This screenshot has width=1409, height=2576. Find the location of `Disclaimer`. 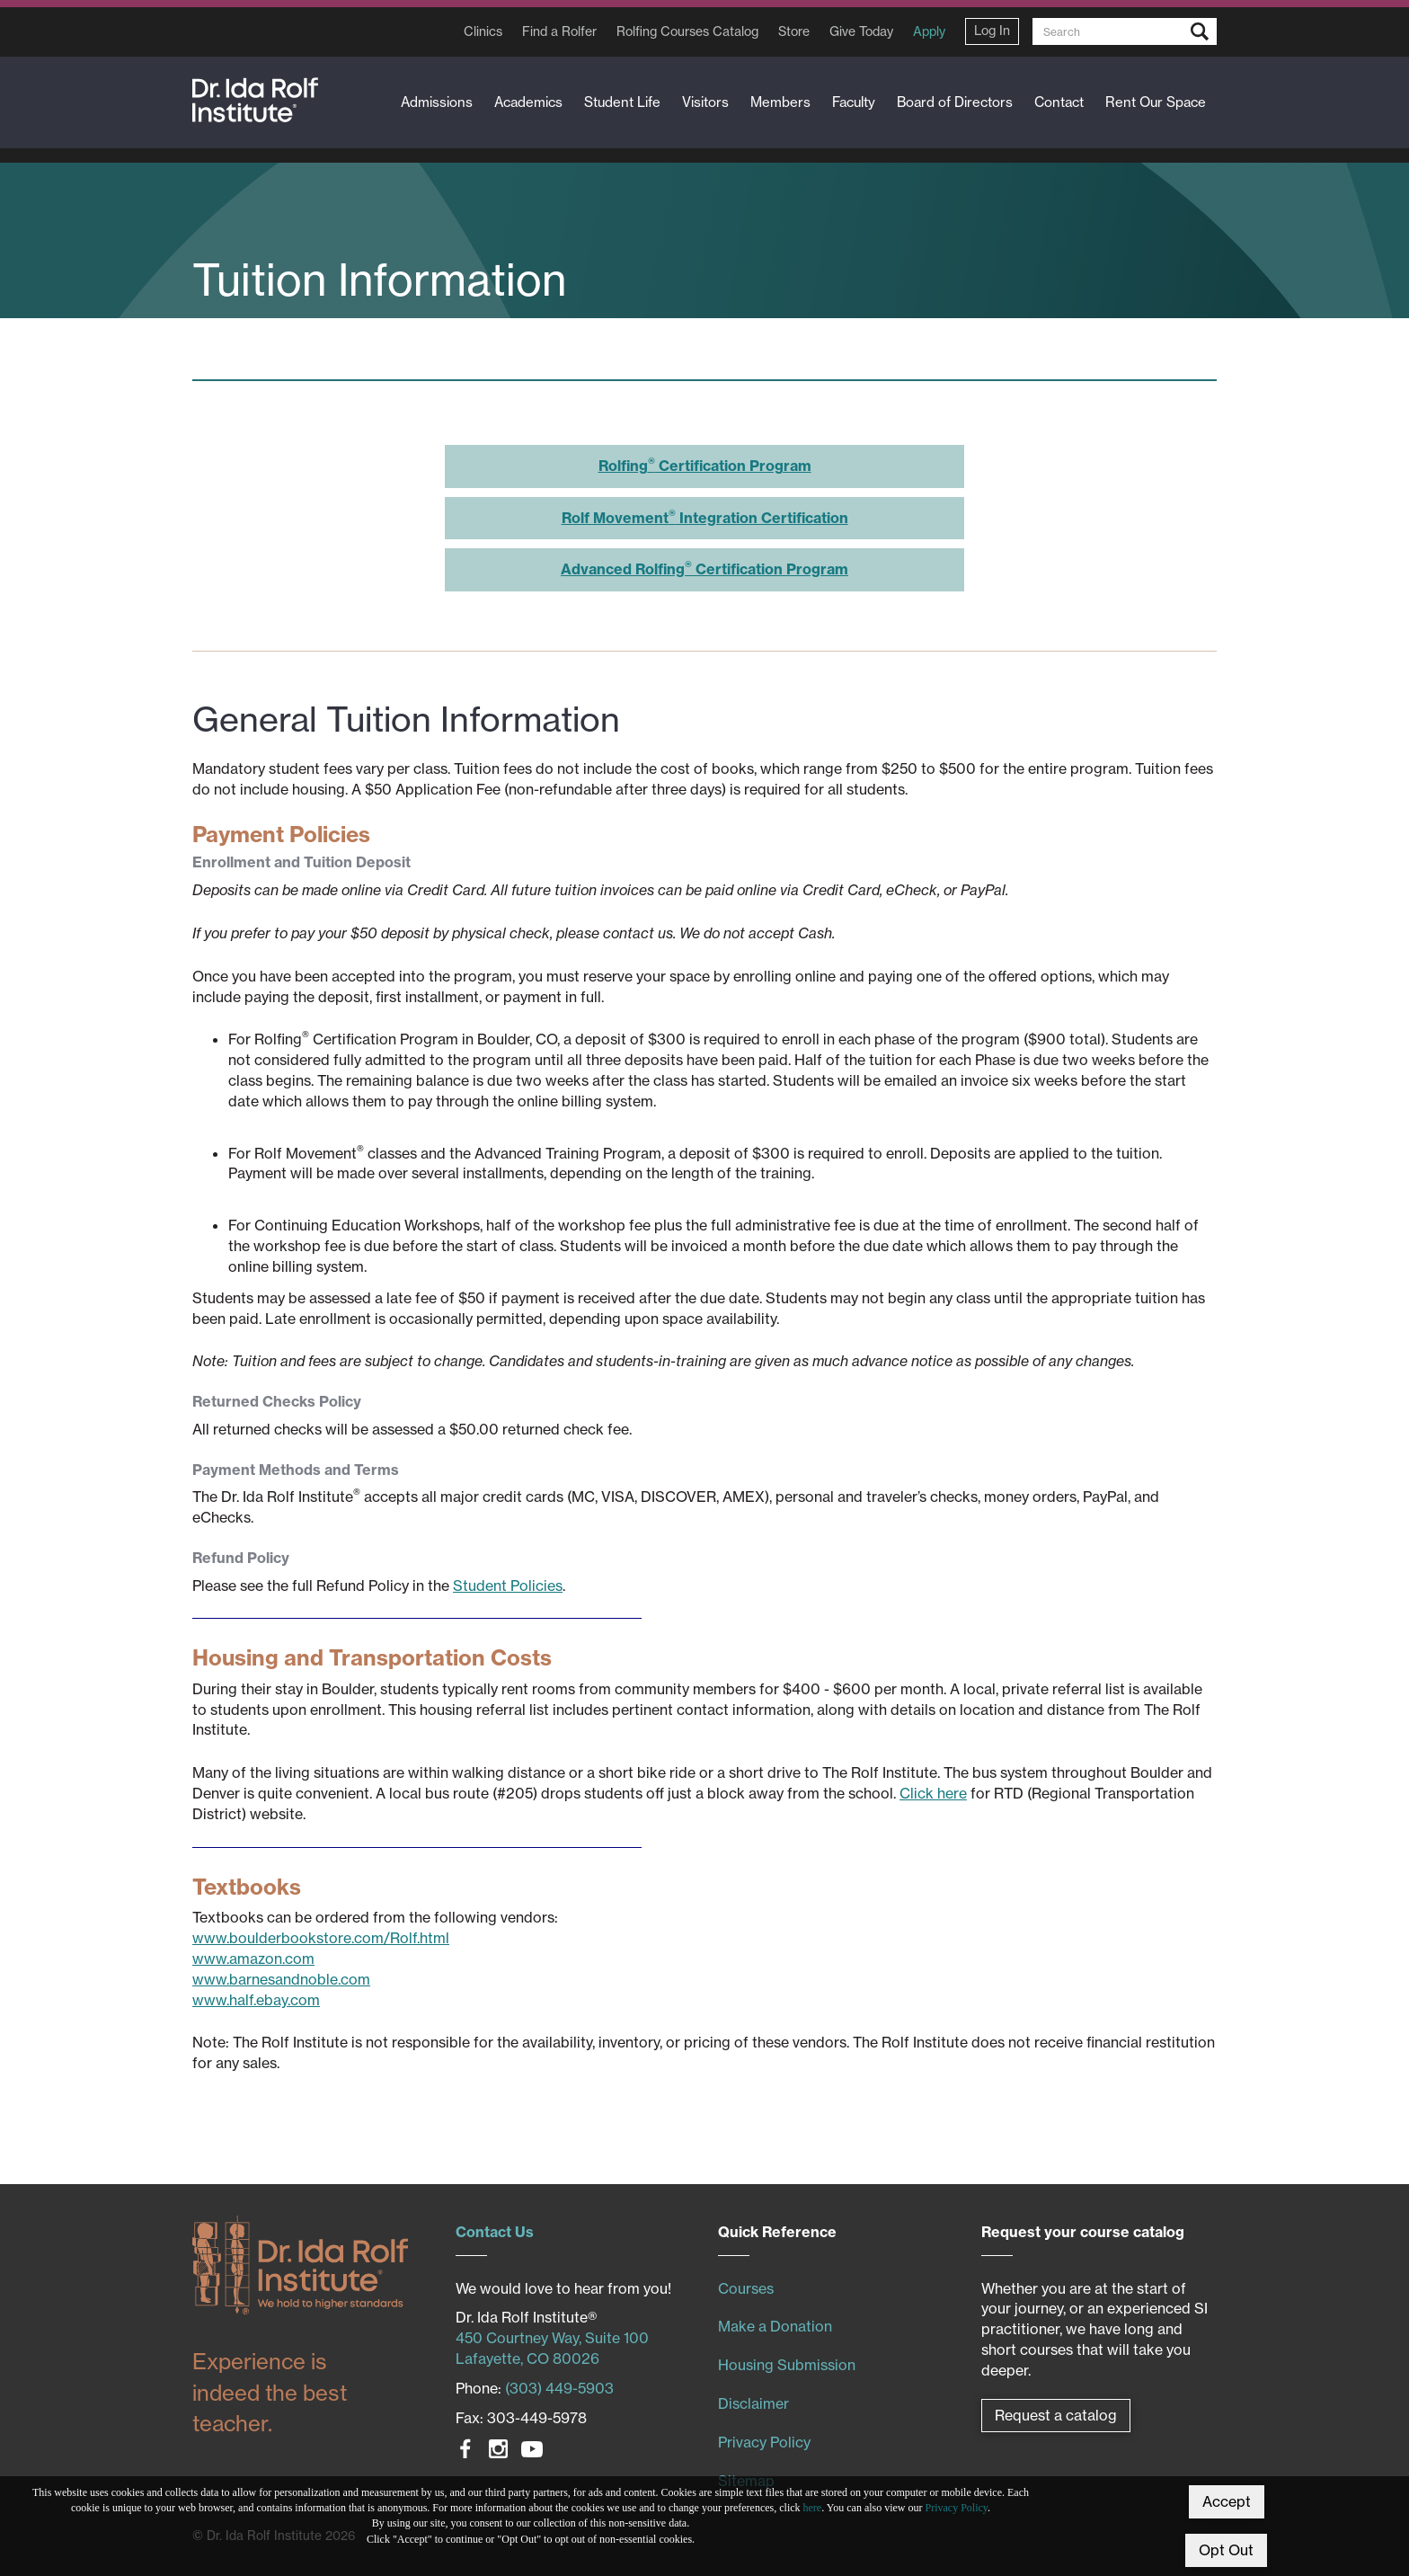

Disclaimer is located at coordinates (753, 2403).